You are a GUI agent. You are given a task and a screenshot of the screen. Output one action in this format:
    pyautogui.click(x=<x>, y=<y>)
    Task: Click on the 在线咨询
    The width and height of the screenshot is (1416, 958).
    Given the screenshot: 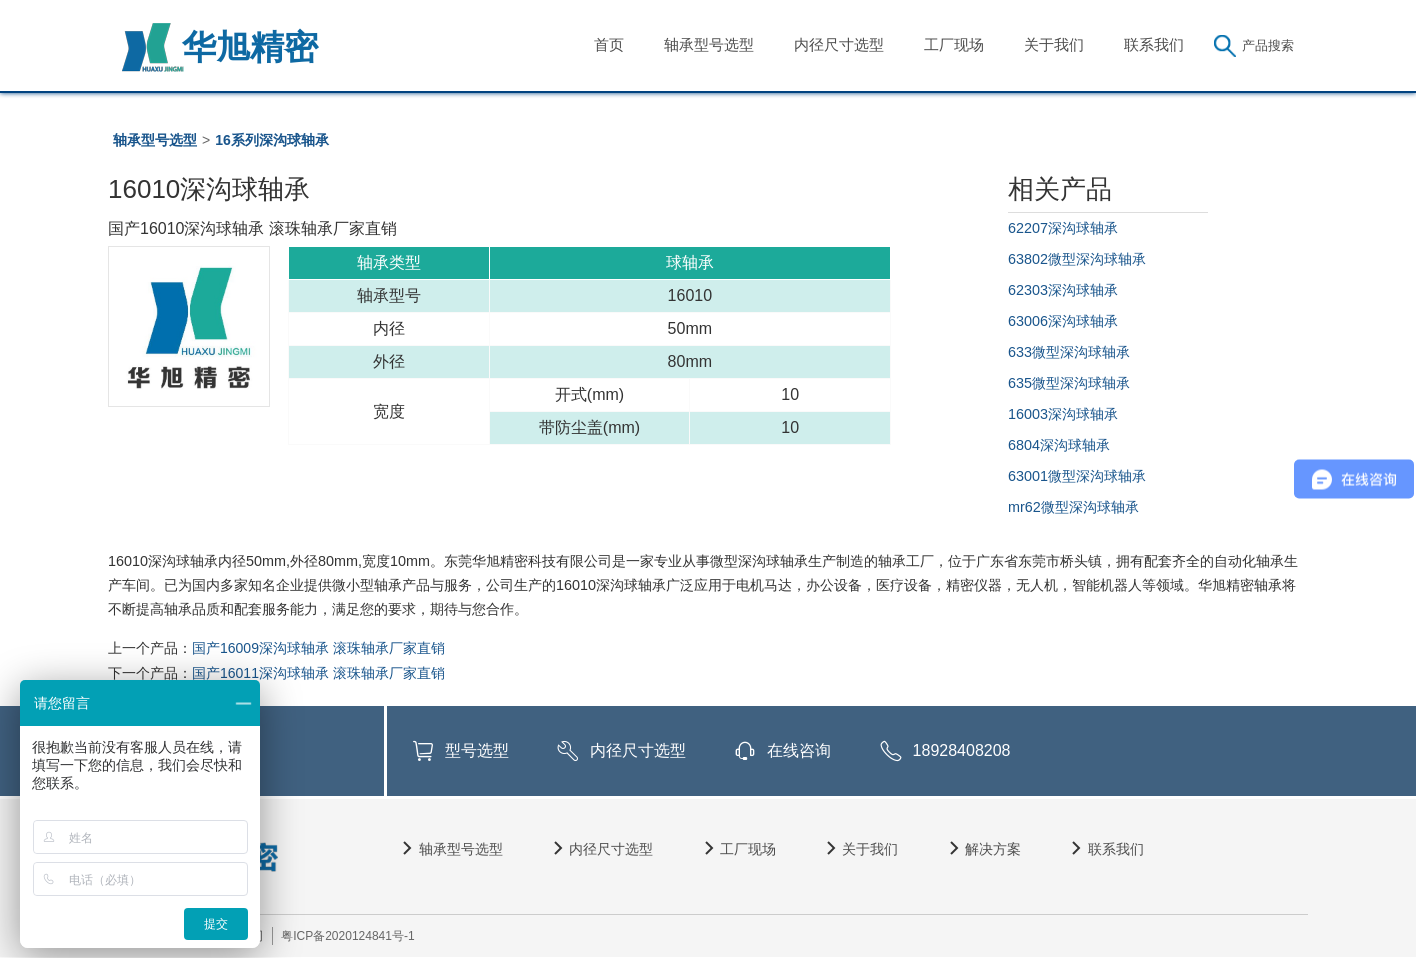 What is the action you would take?
    pyautogui.click(x=799, y=750)
    